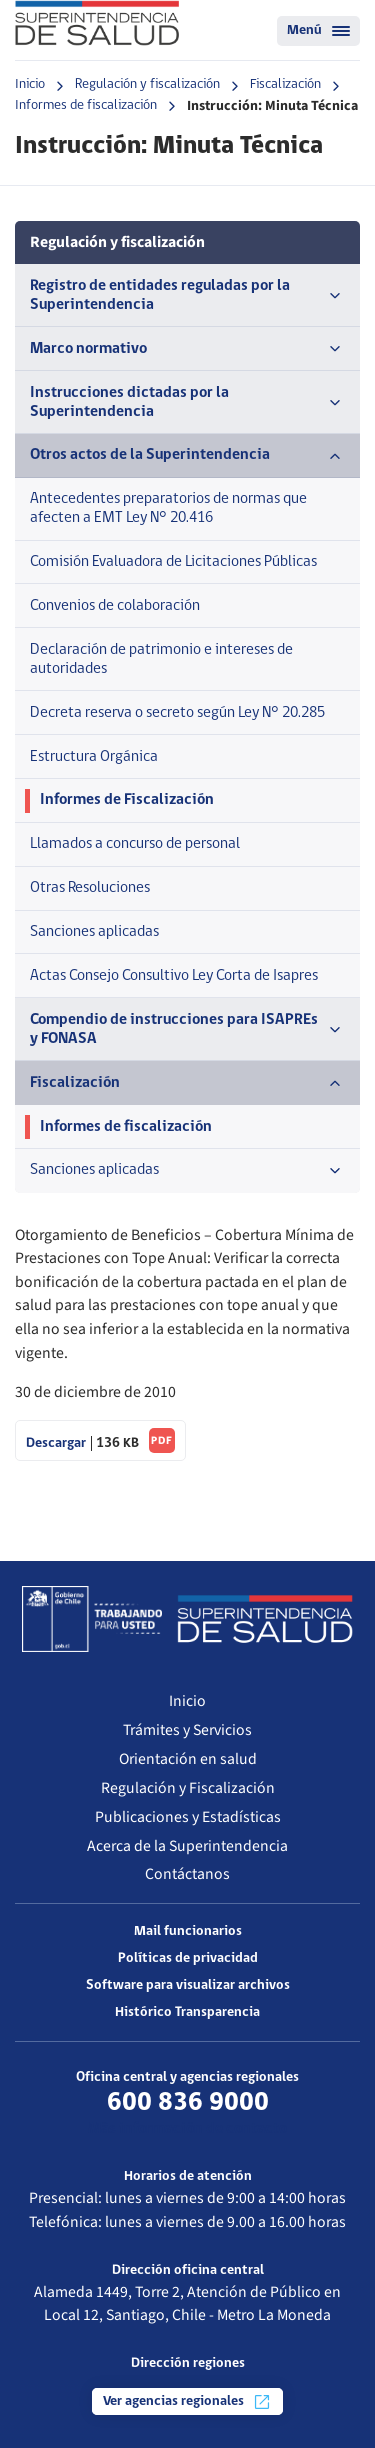 The image size is (375, 2448). I want to click on Comisión Evaluadora de Licitaciones Públicas, so click(173, 562).